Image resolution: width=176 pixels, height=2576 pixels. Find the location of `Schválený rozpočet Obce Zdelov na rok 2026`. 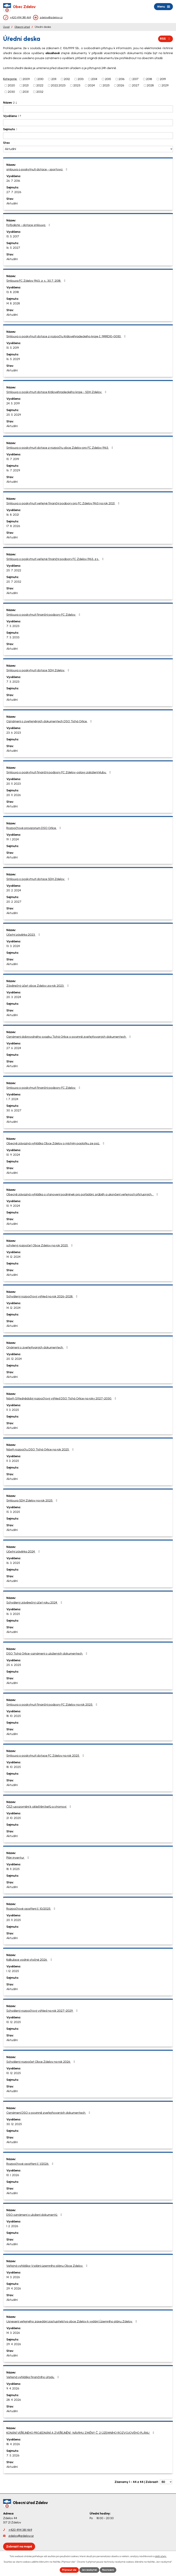

Schválený rozpočet Obce Zdelov na rok 2026 is located at coordinates (41, 2062).